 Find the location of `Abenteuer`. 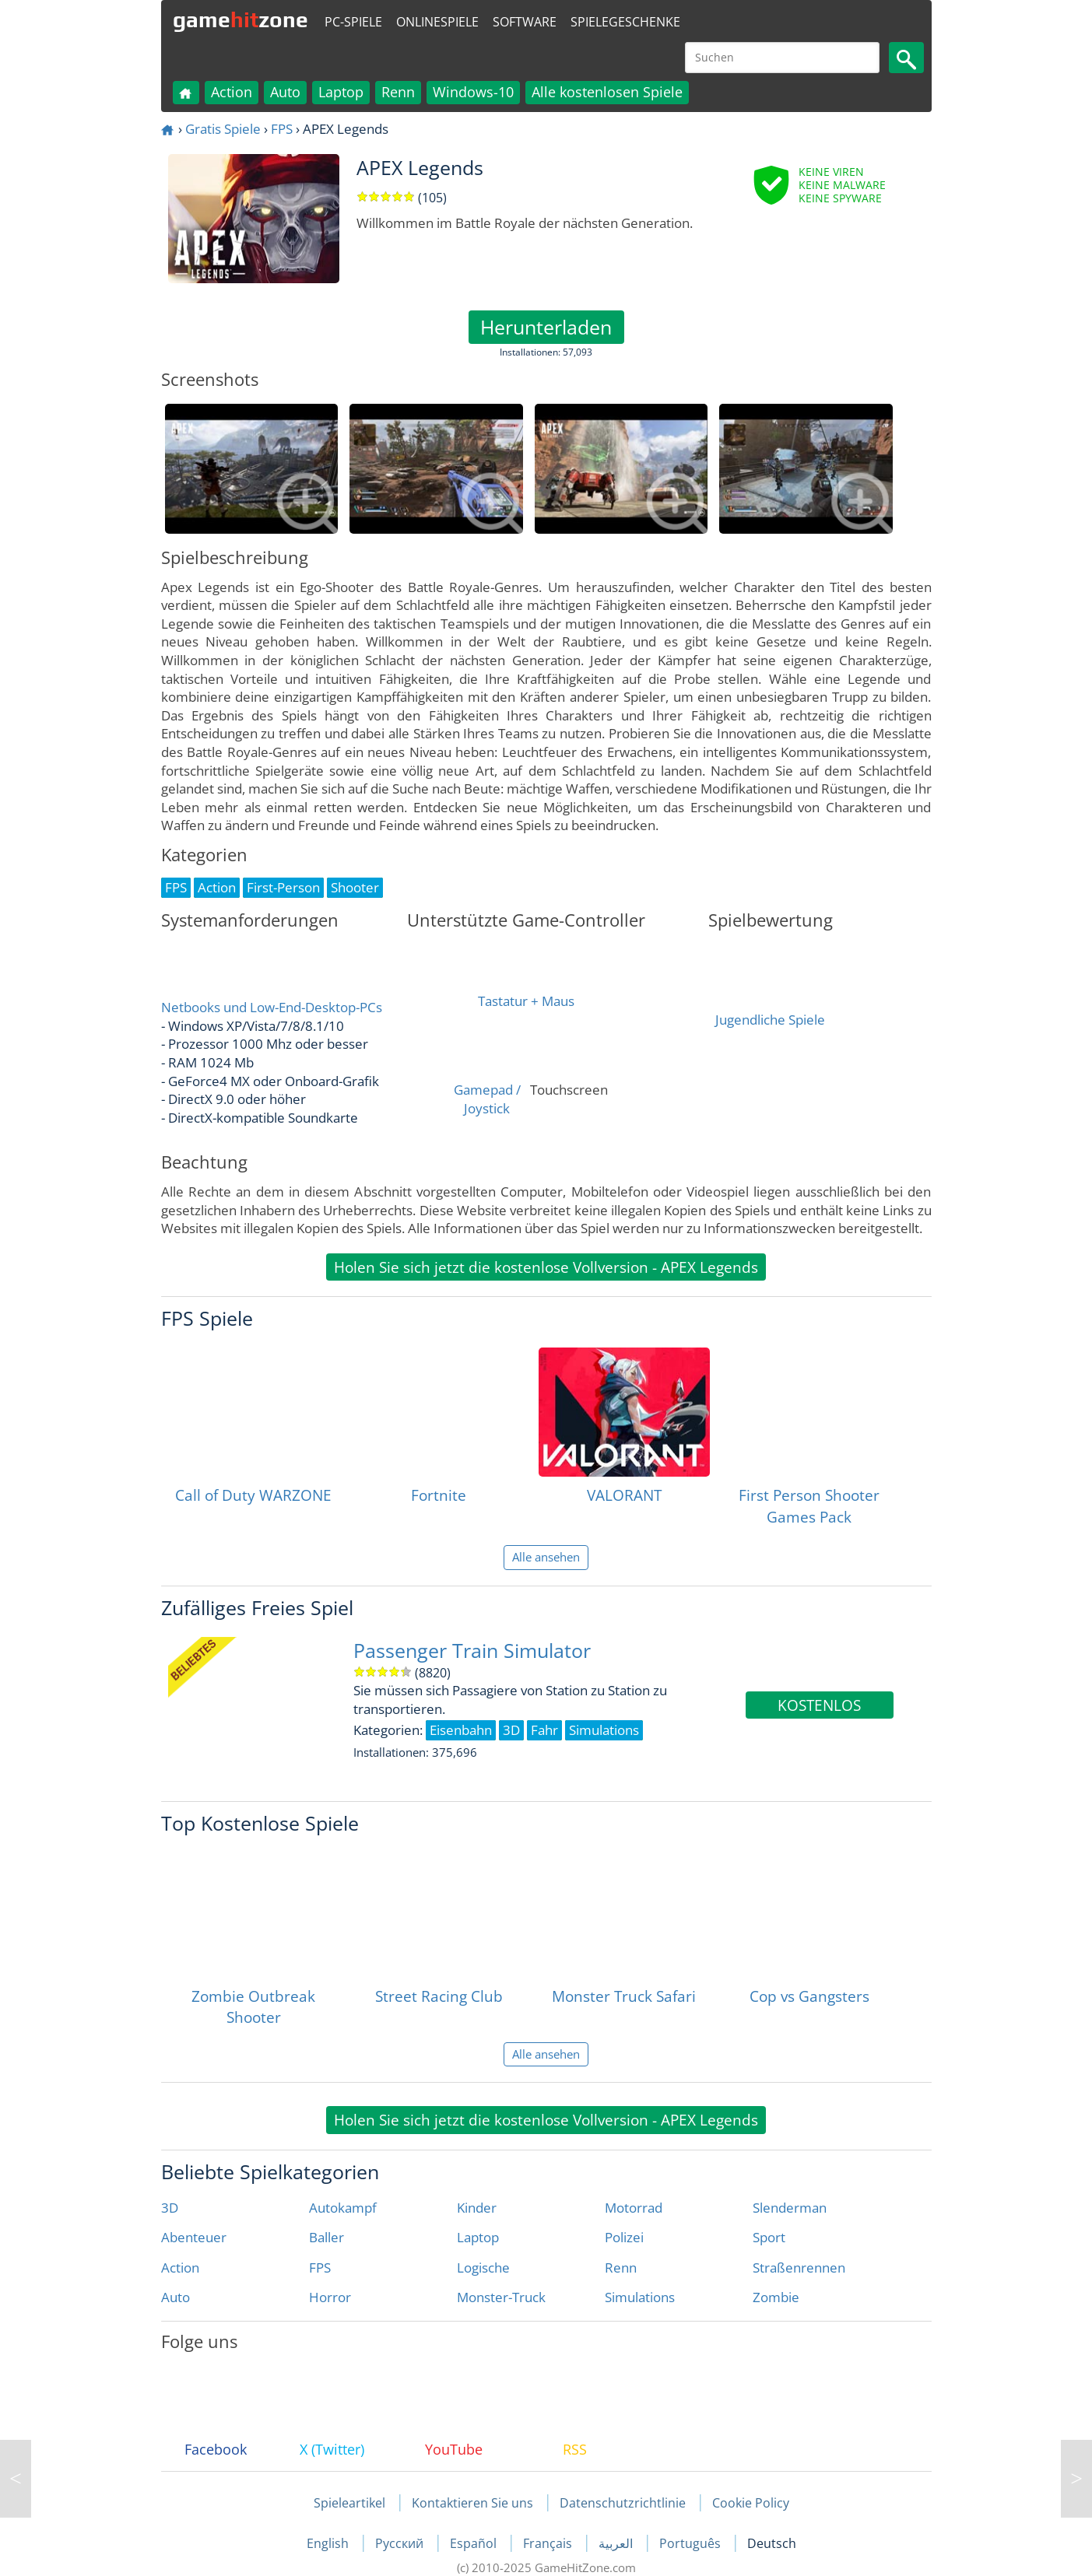

Abenteuer is located at coordinates (193, 2237).